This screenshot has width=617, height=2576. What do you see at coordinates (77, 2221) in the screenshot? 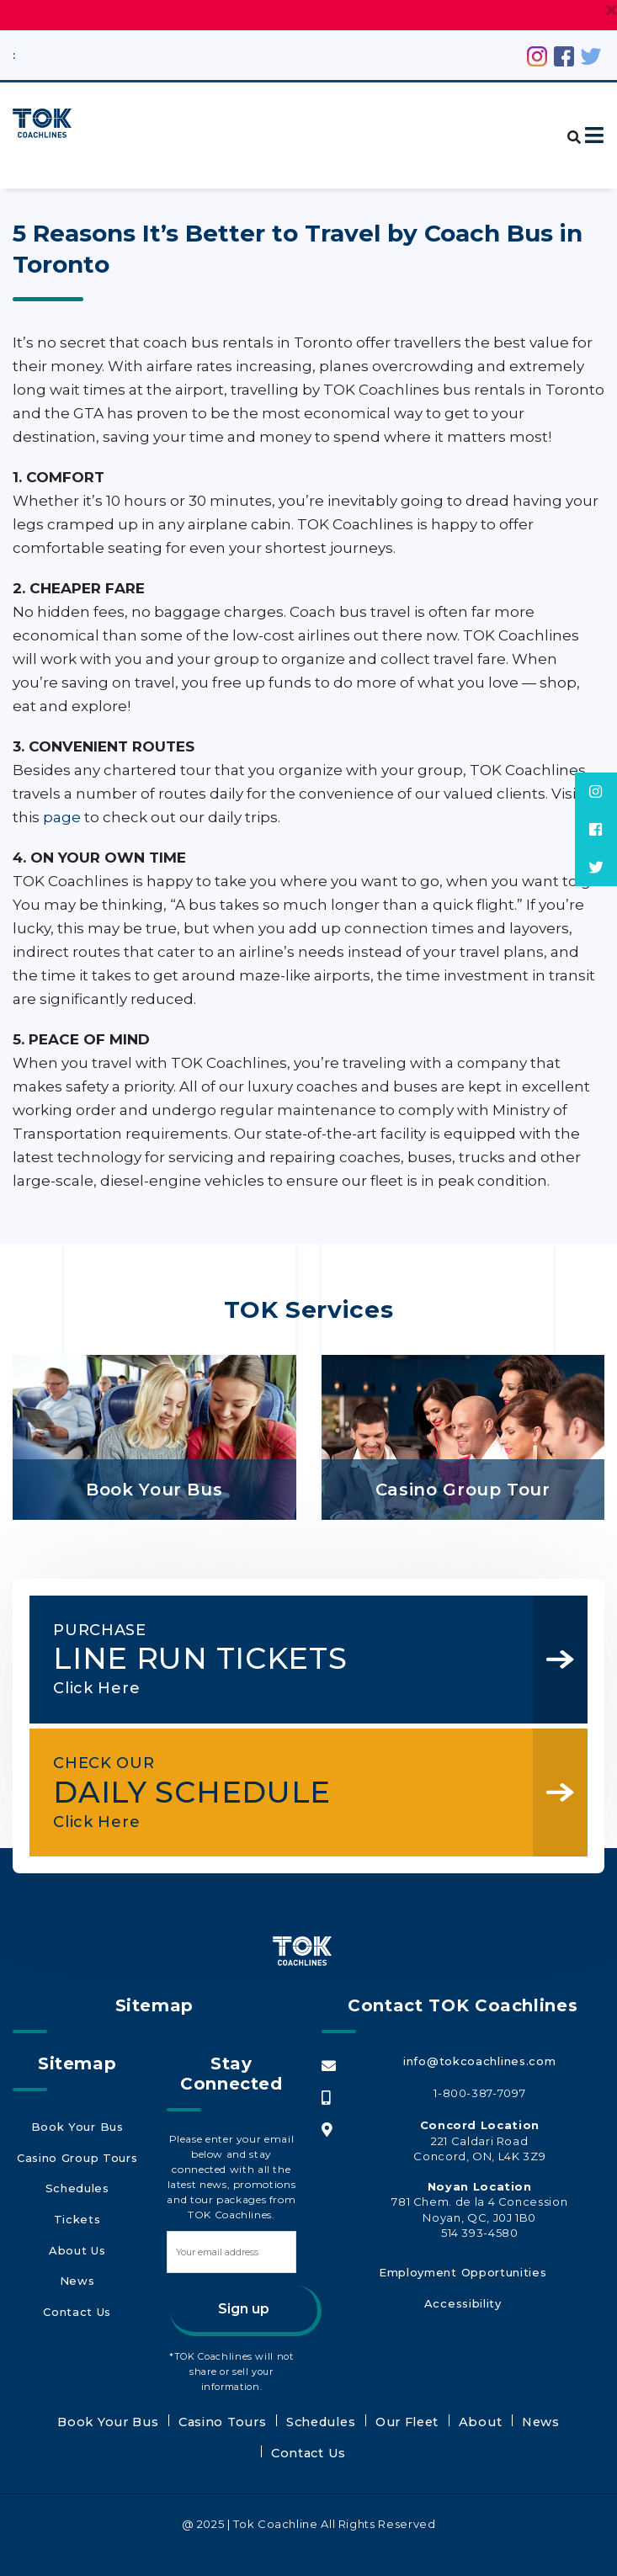
I see `Tickets [Tickets (opens in a new tab)]` at bounding box center [77, 2221].